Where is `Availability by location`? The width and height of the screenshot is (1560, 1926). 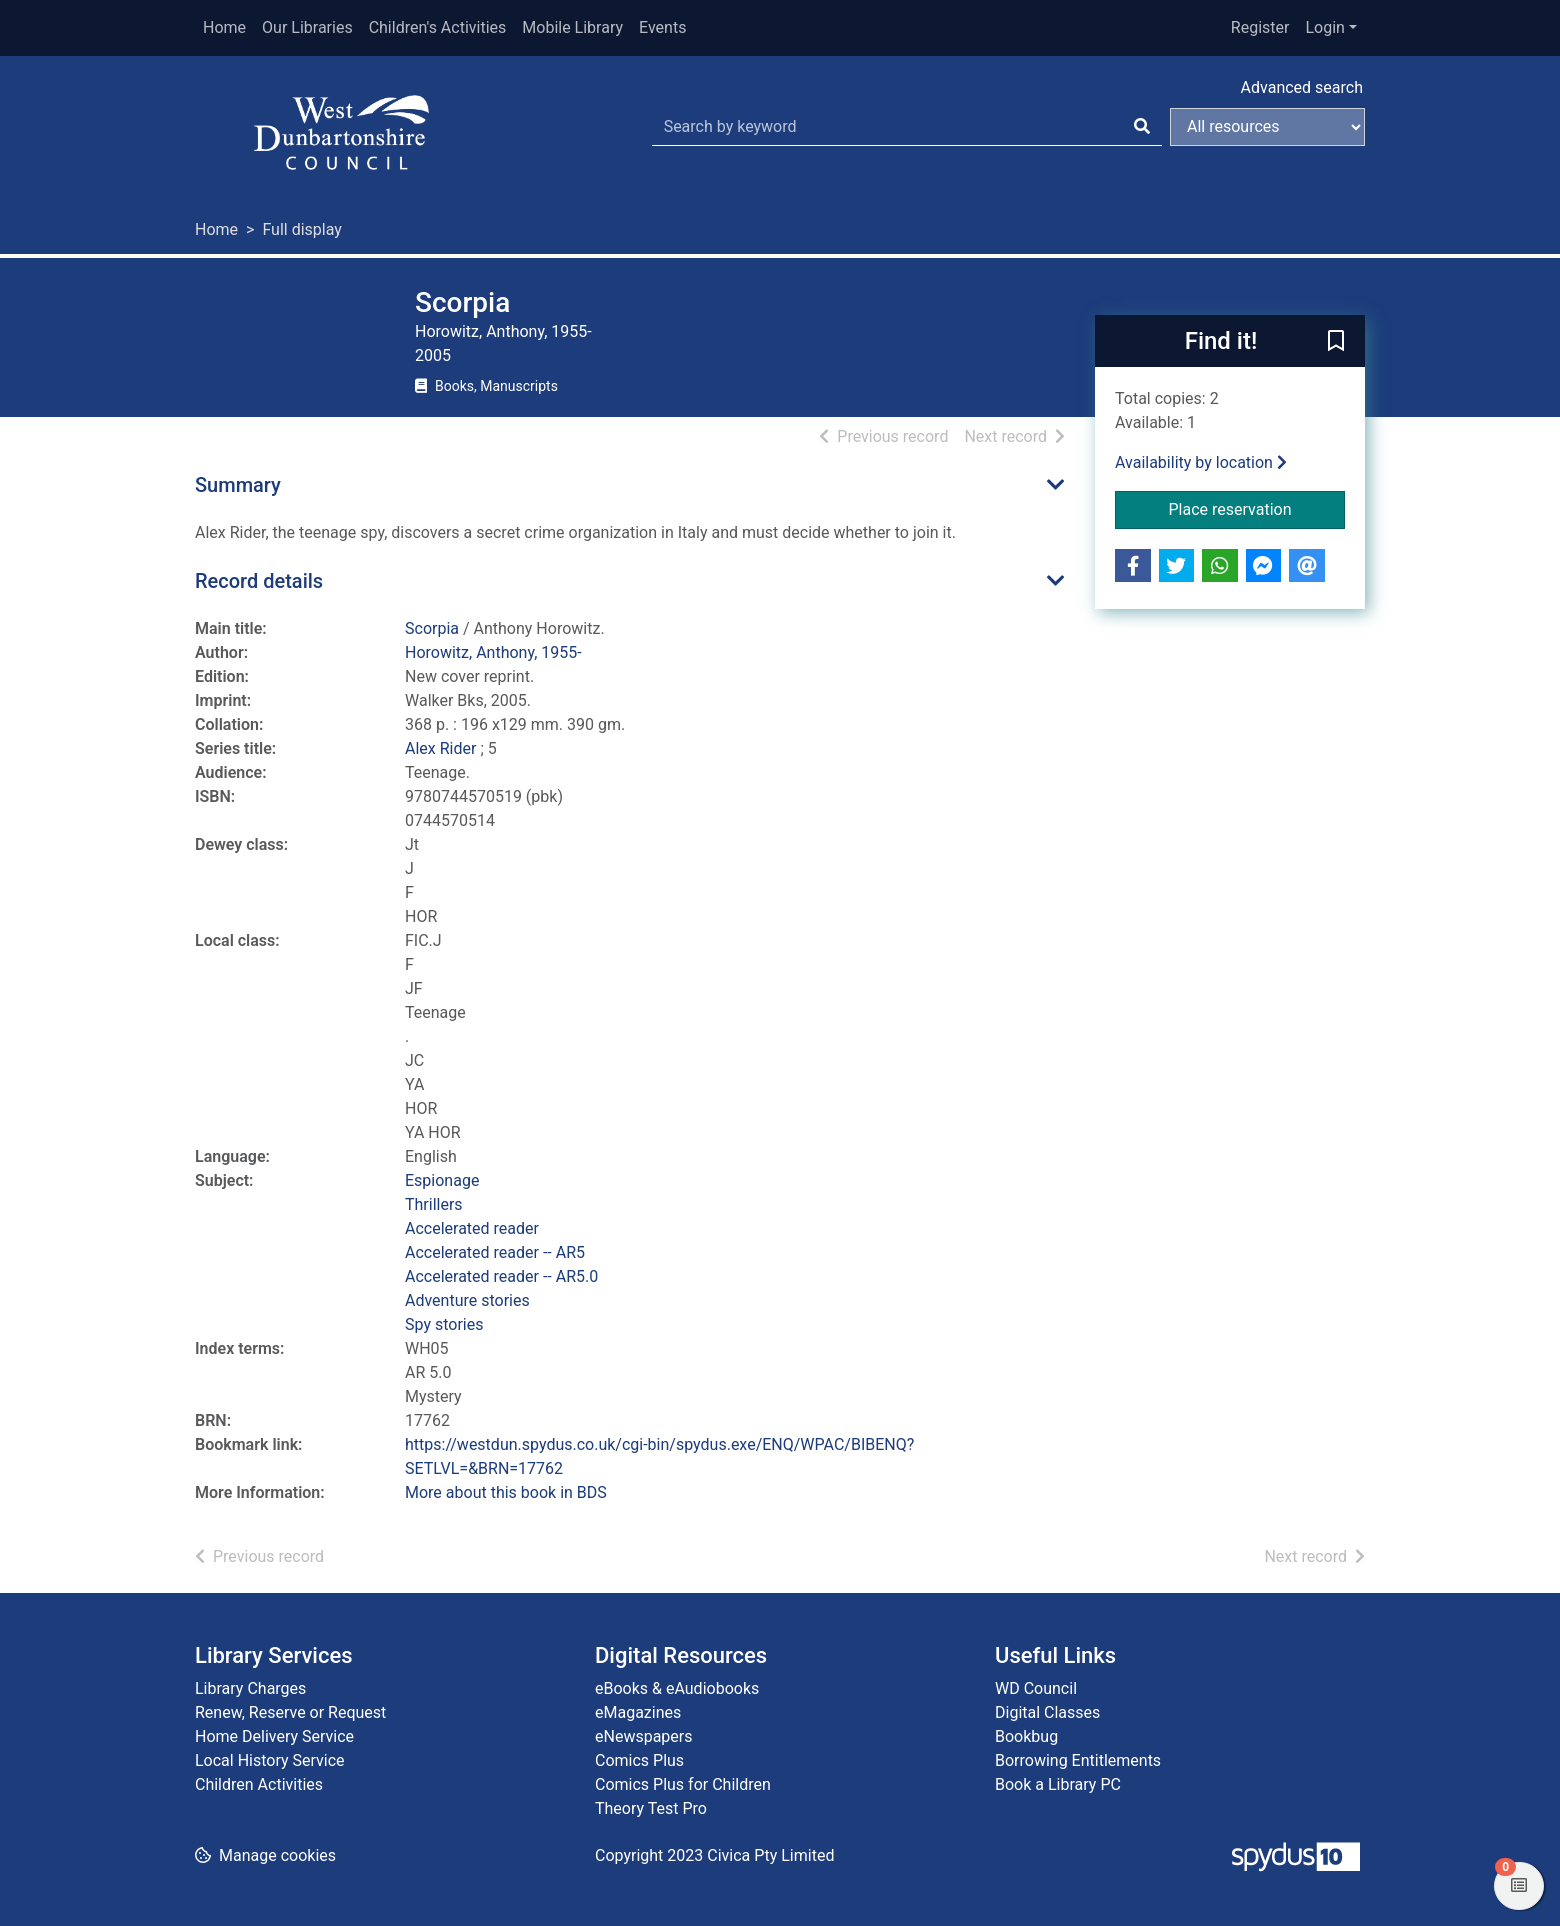 Availability by location is located at coordinates (1201, 462).